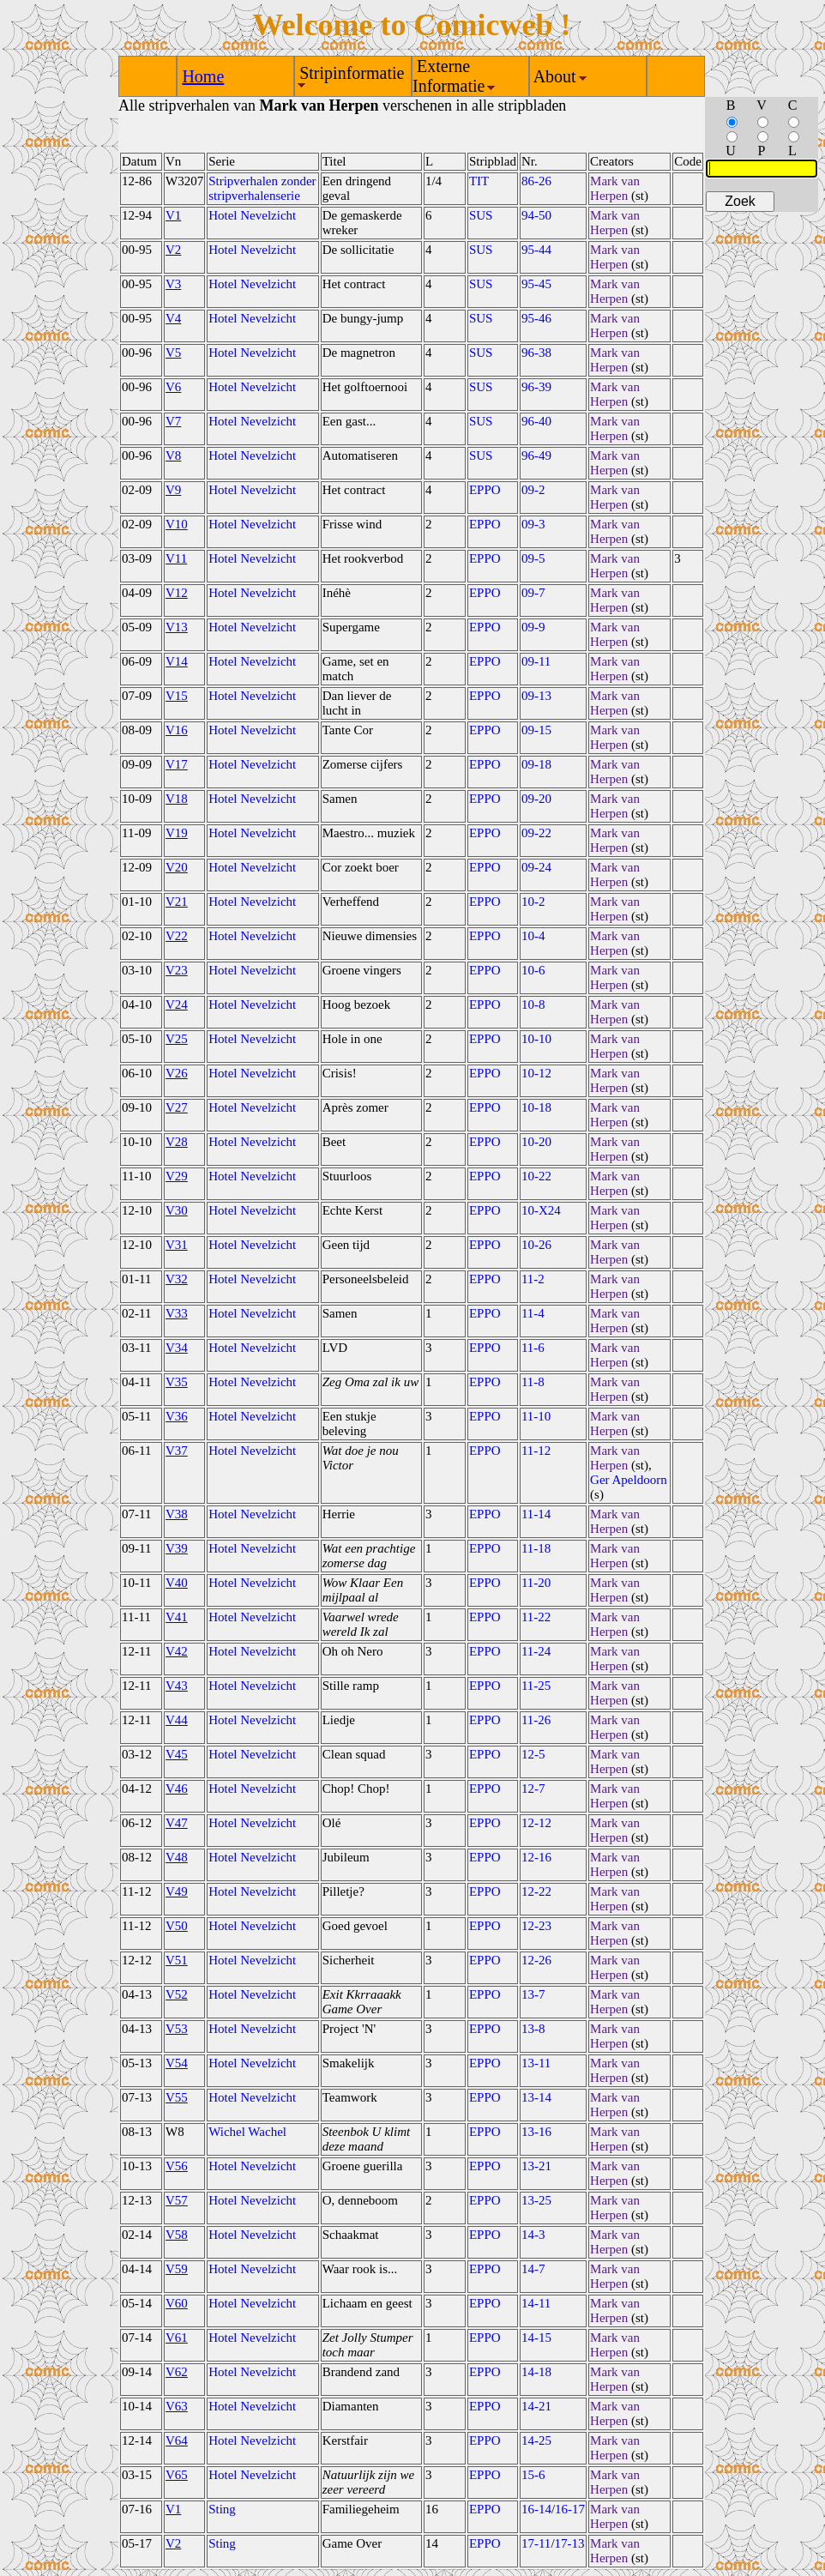 This screenshot has height=2576, width=825. Describe the element at coordinates (536, 1583) in the screenshot. I see `11-20` at that location.